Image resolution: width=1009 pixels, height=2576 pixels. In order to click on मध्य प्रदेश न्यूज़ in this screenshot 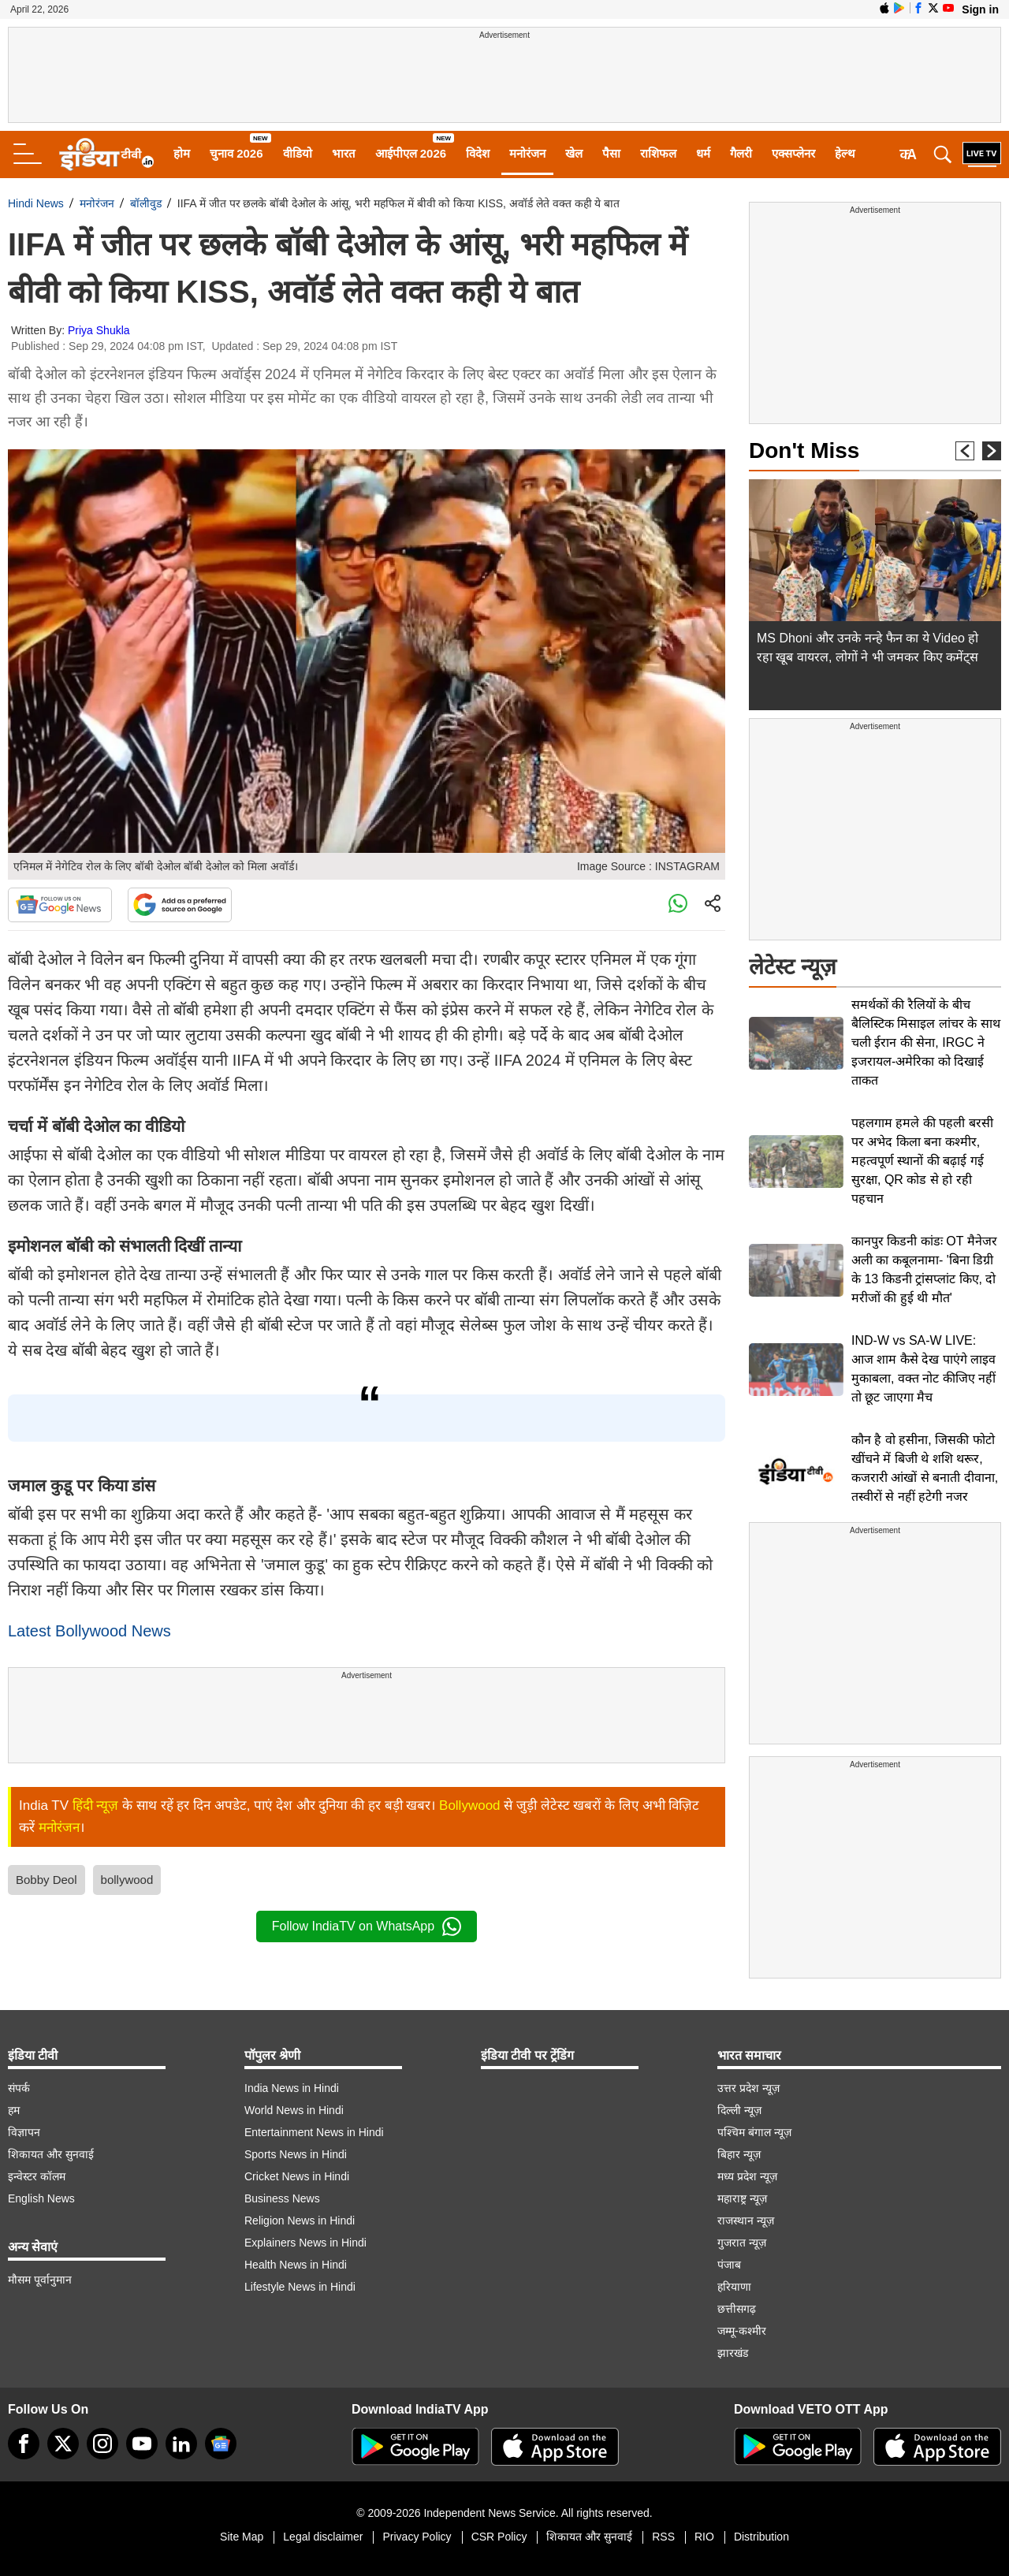, I will do `click(747, 2176)`.